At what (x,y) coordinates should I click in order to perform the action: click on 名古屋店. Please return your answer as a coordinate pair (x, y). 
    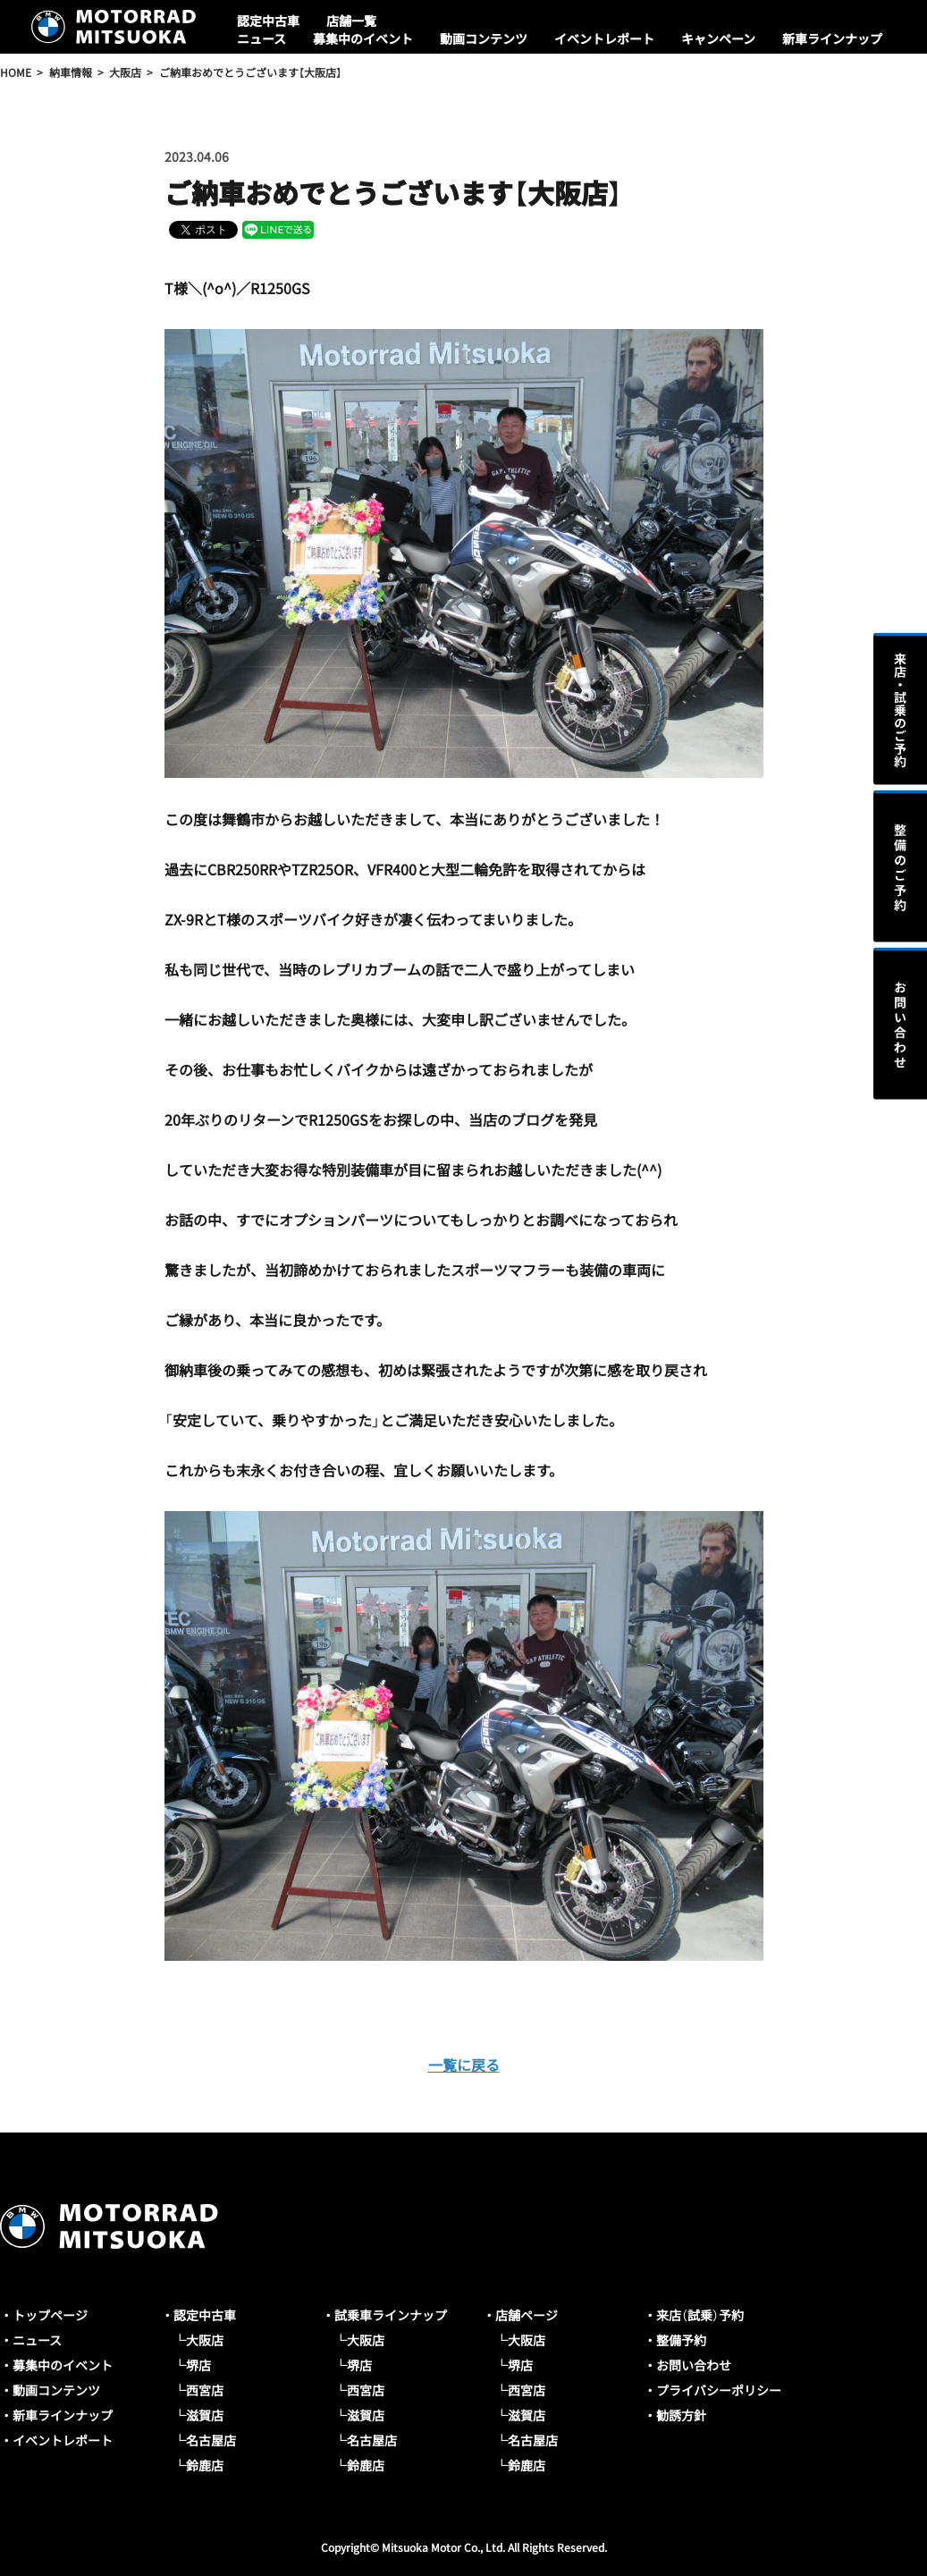
    Looking at the image, I should click on (211, 2440).